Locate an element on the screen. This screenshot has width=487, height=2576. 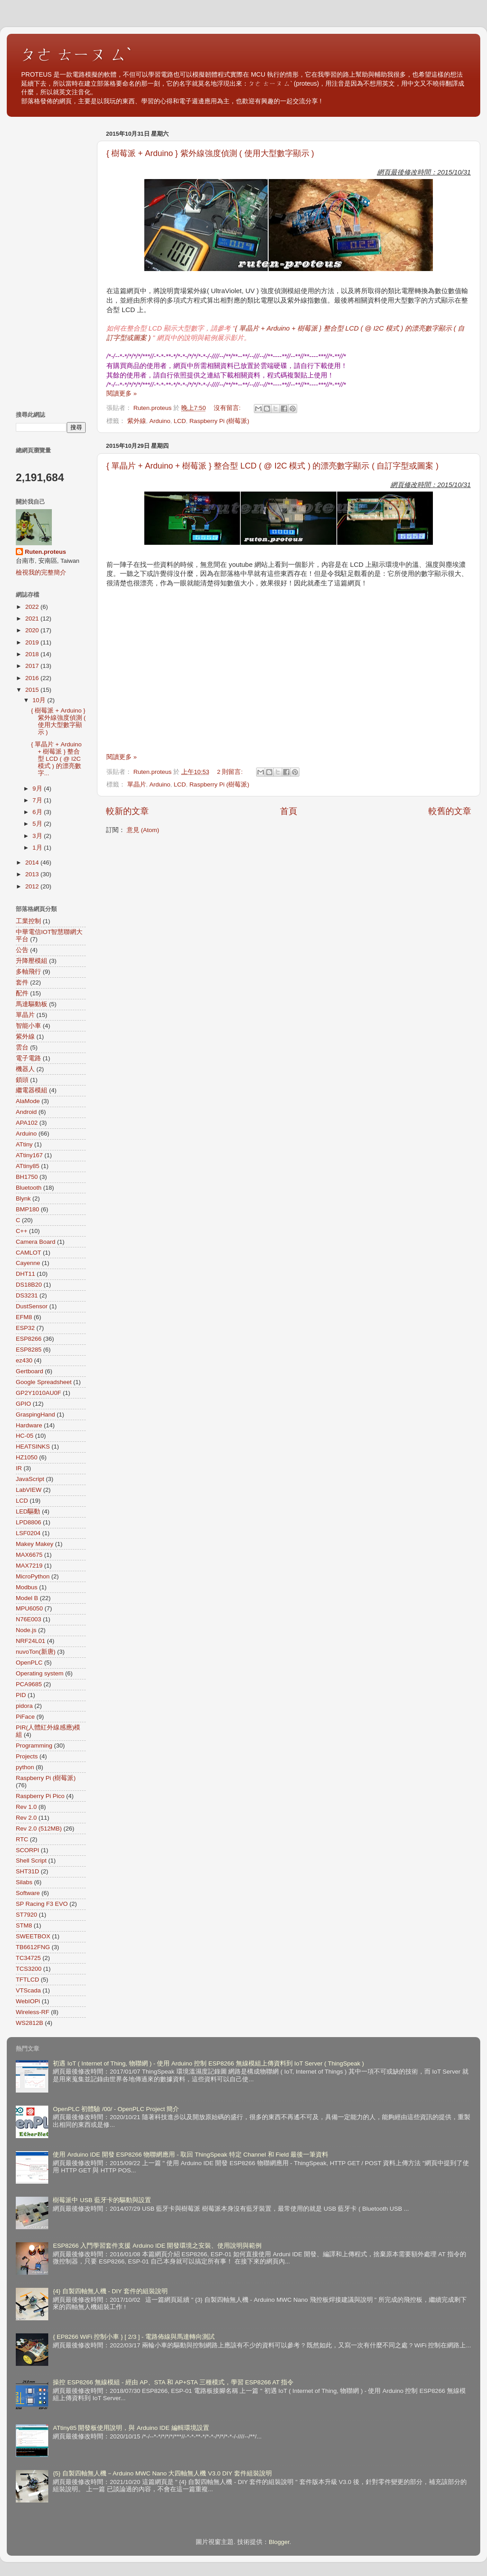
Silabs is located at coordinates (24, 1882).